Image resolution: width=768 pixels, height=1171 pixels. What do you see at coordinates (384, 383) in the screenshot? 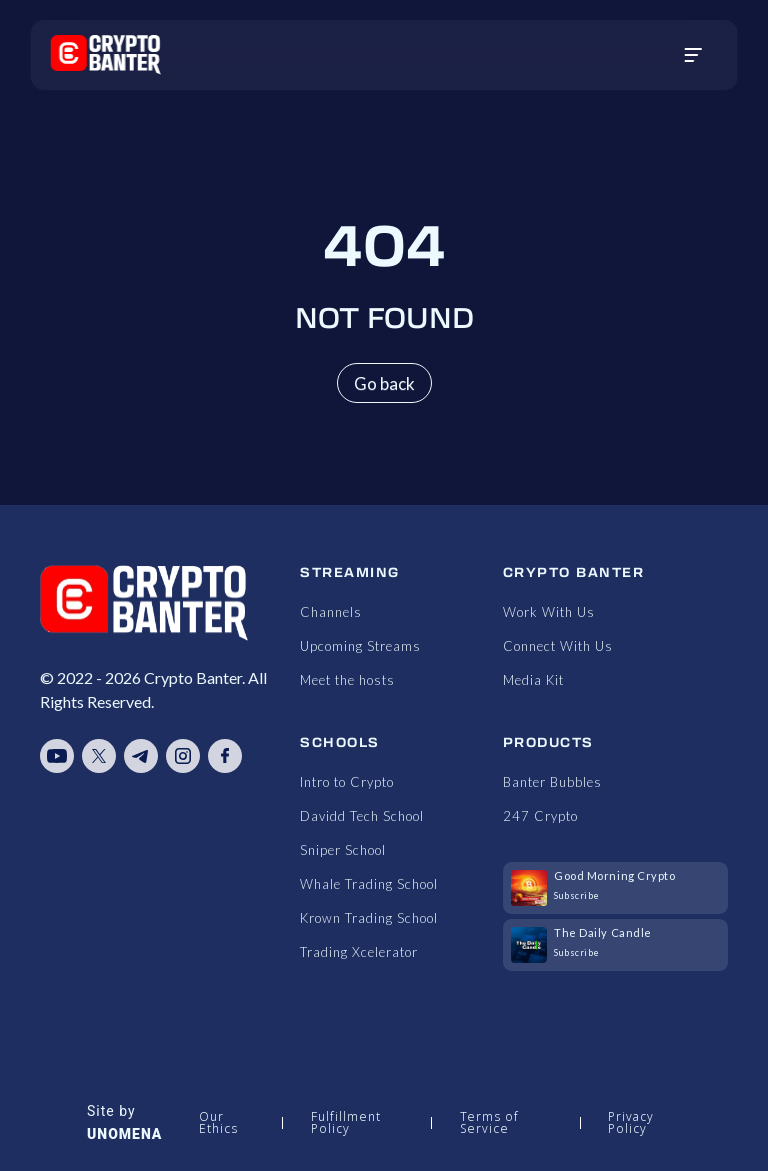
I see `Go back` at bounding box center [384, 383].